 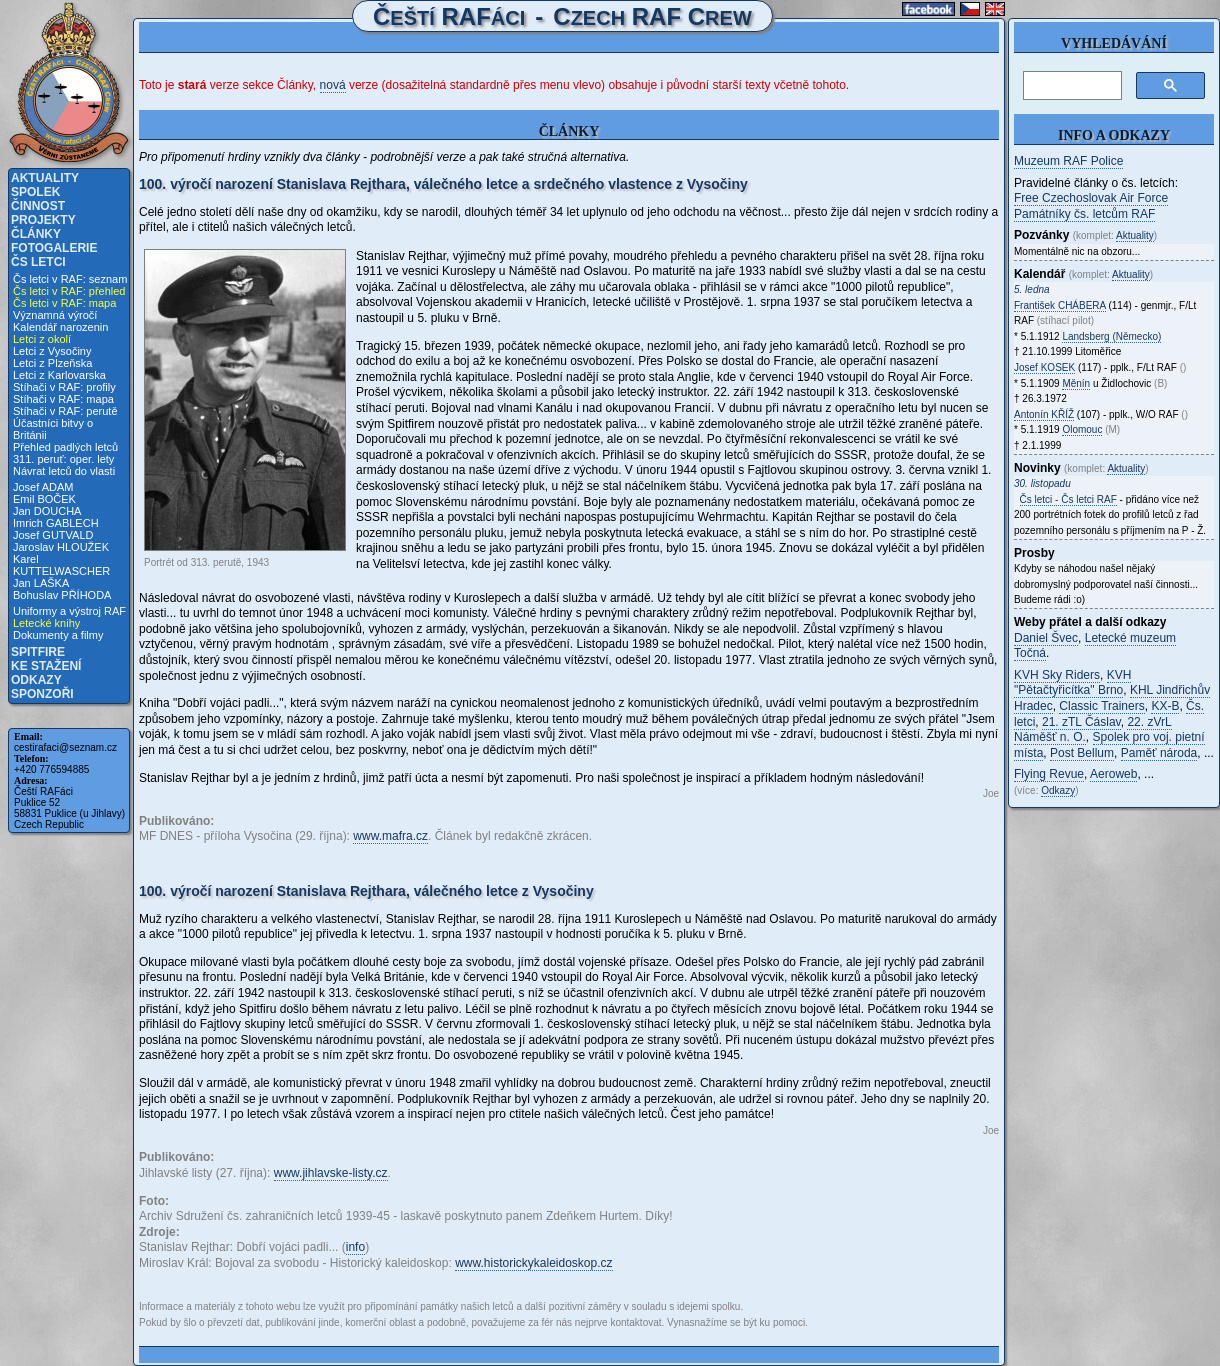 I want to click on info, so click(x=355, y=1247).